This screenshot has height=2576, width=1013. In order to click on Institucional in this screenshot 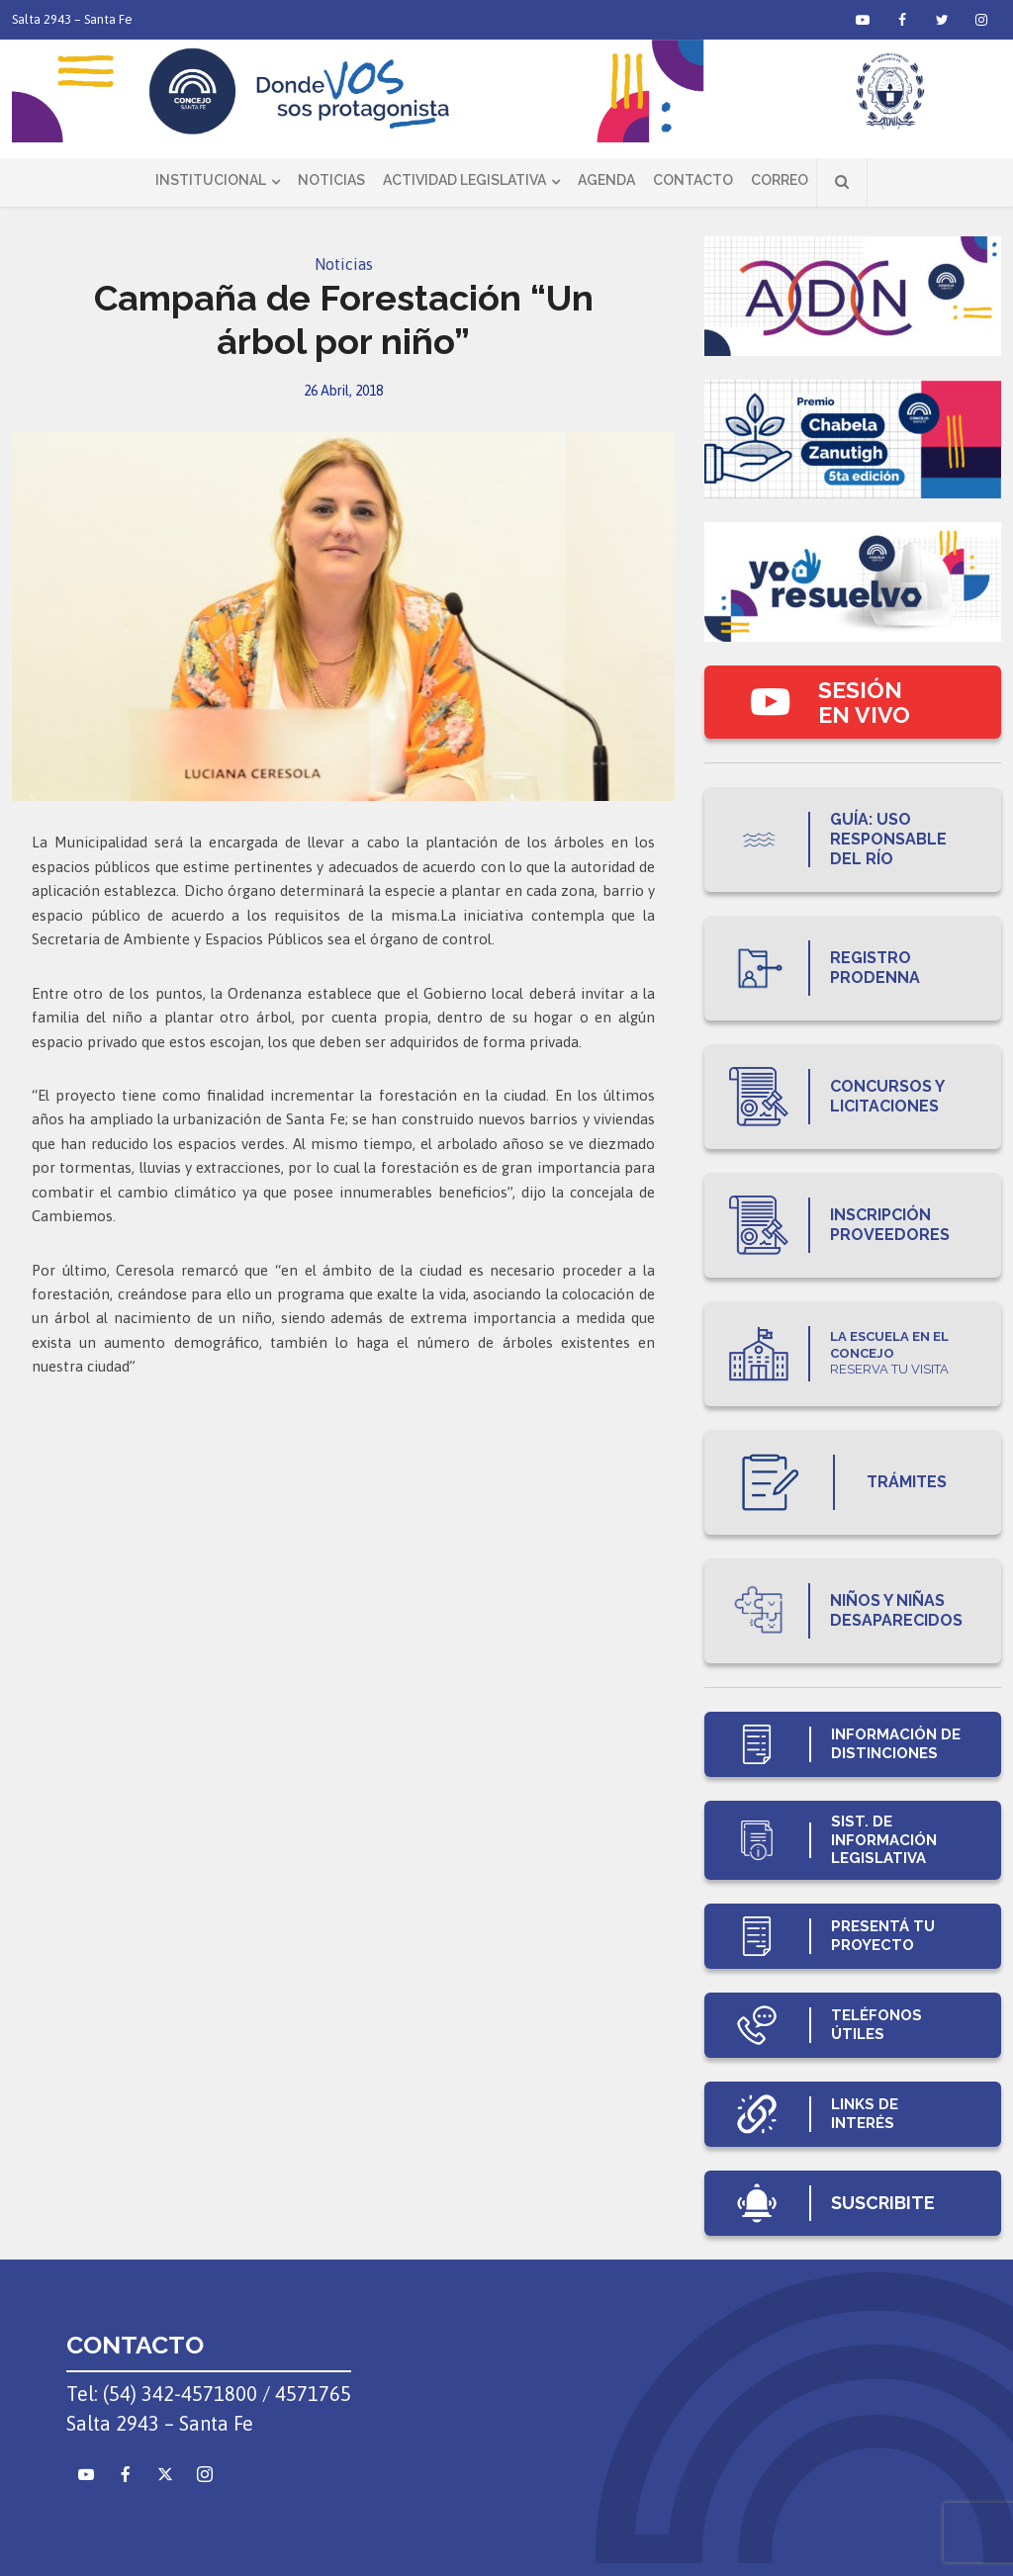, I will do `click(210, 180)`.